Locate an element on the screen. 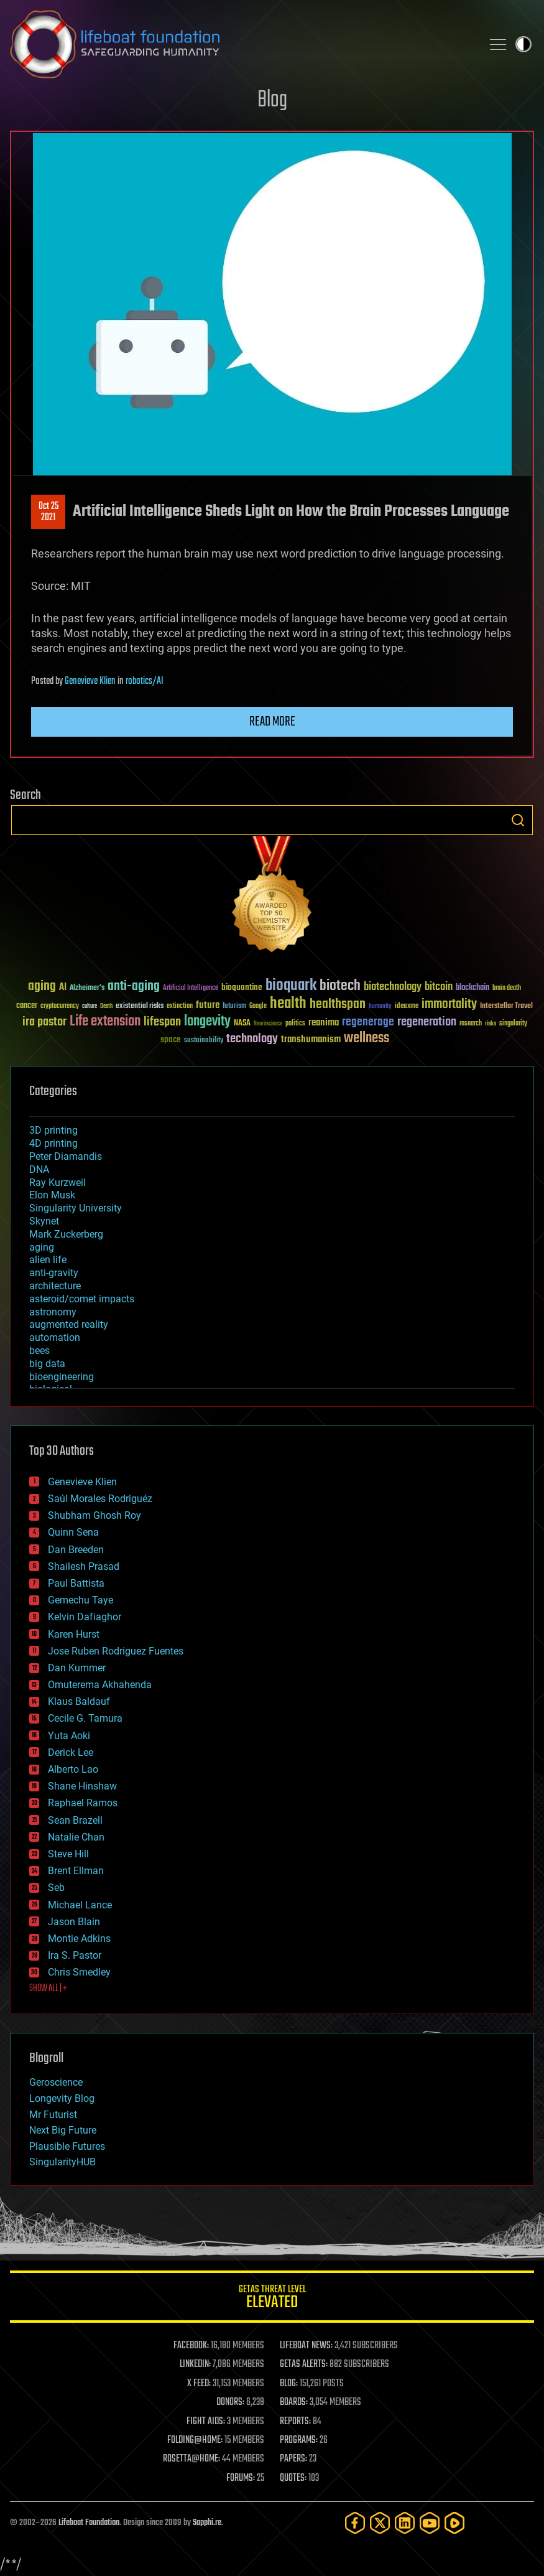  Peter Diamandis is located at coordinates (65, 1156).